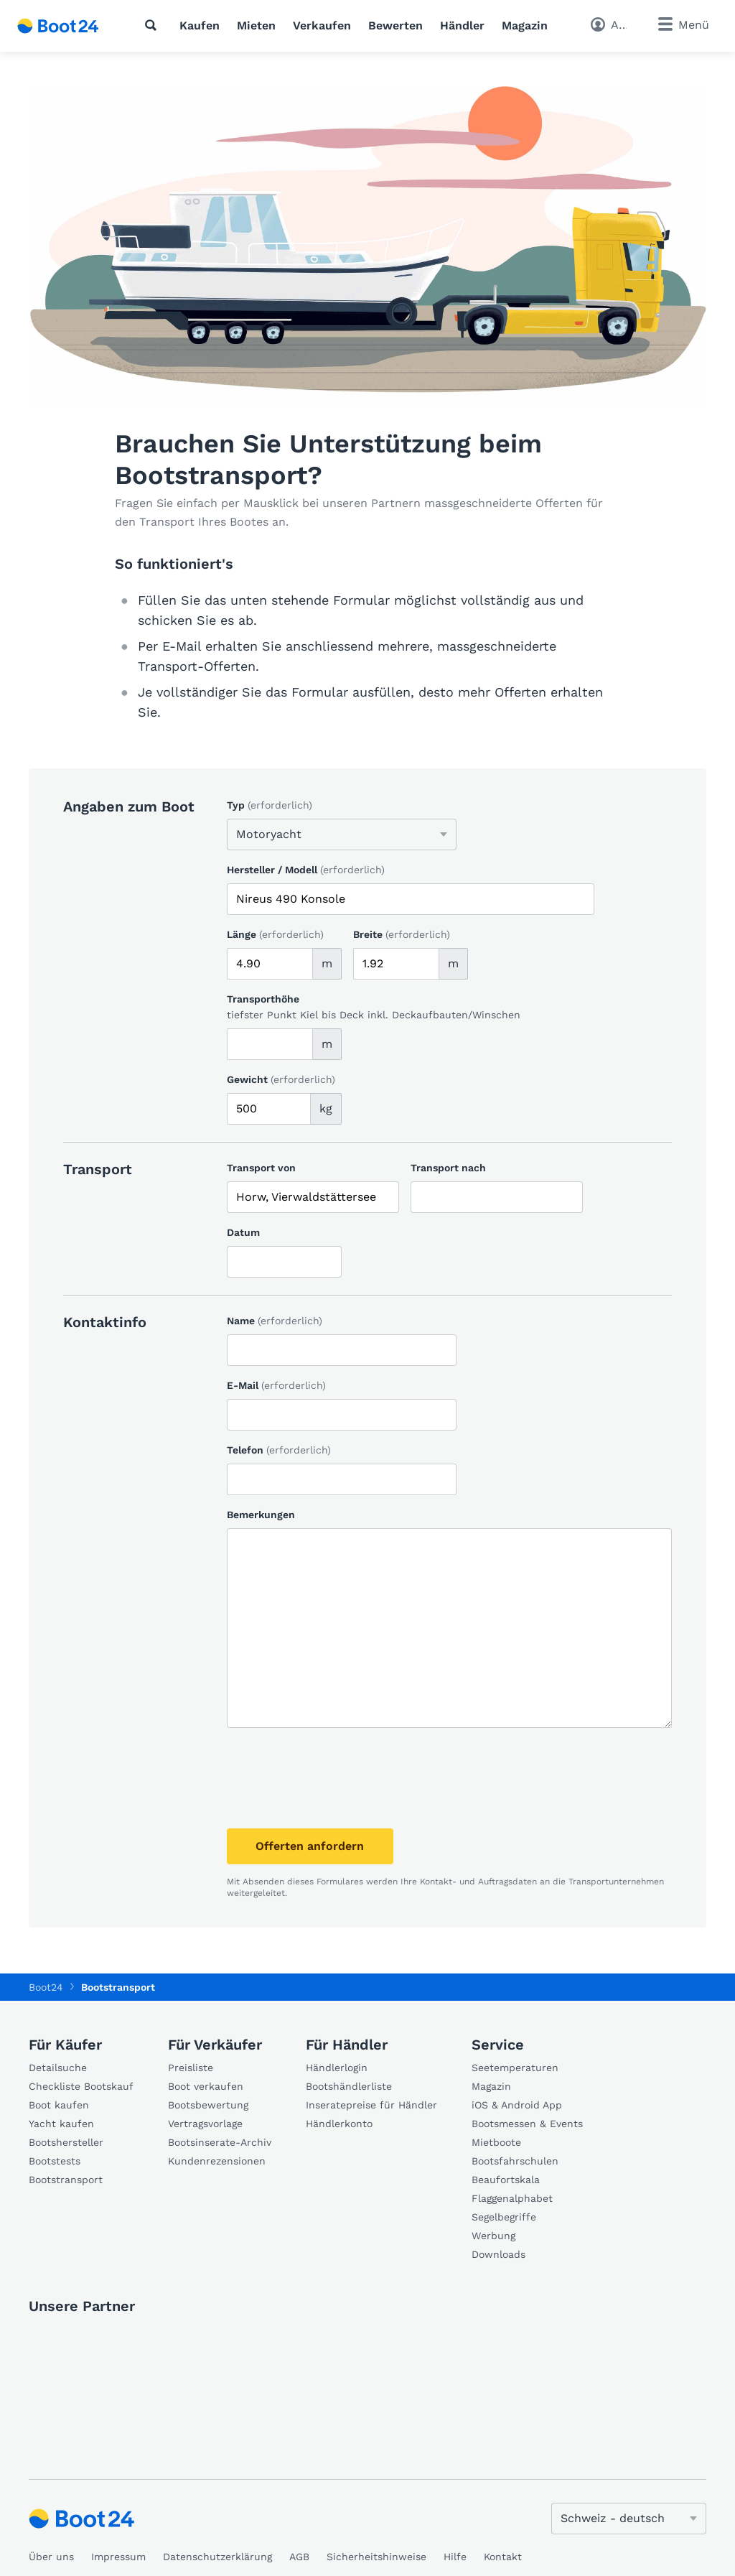  I want to click on Sicherheitshinweise, so click(376, 2556).